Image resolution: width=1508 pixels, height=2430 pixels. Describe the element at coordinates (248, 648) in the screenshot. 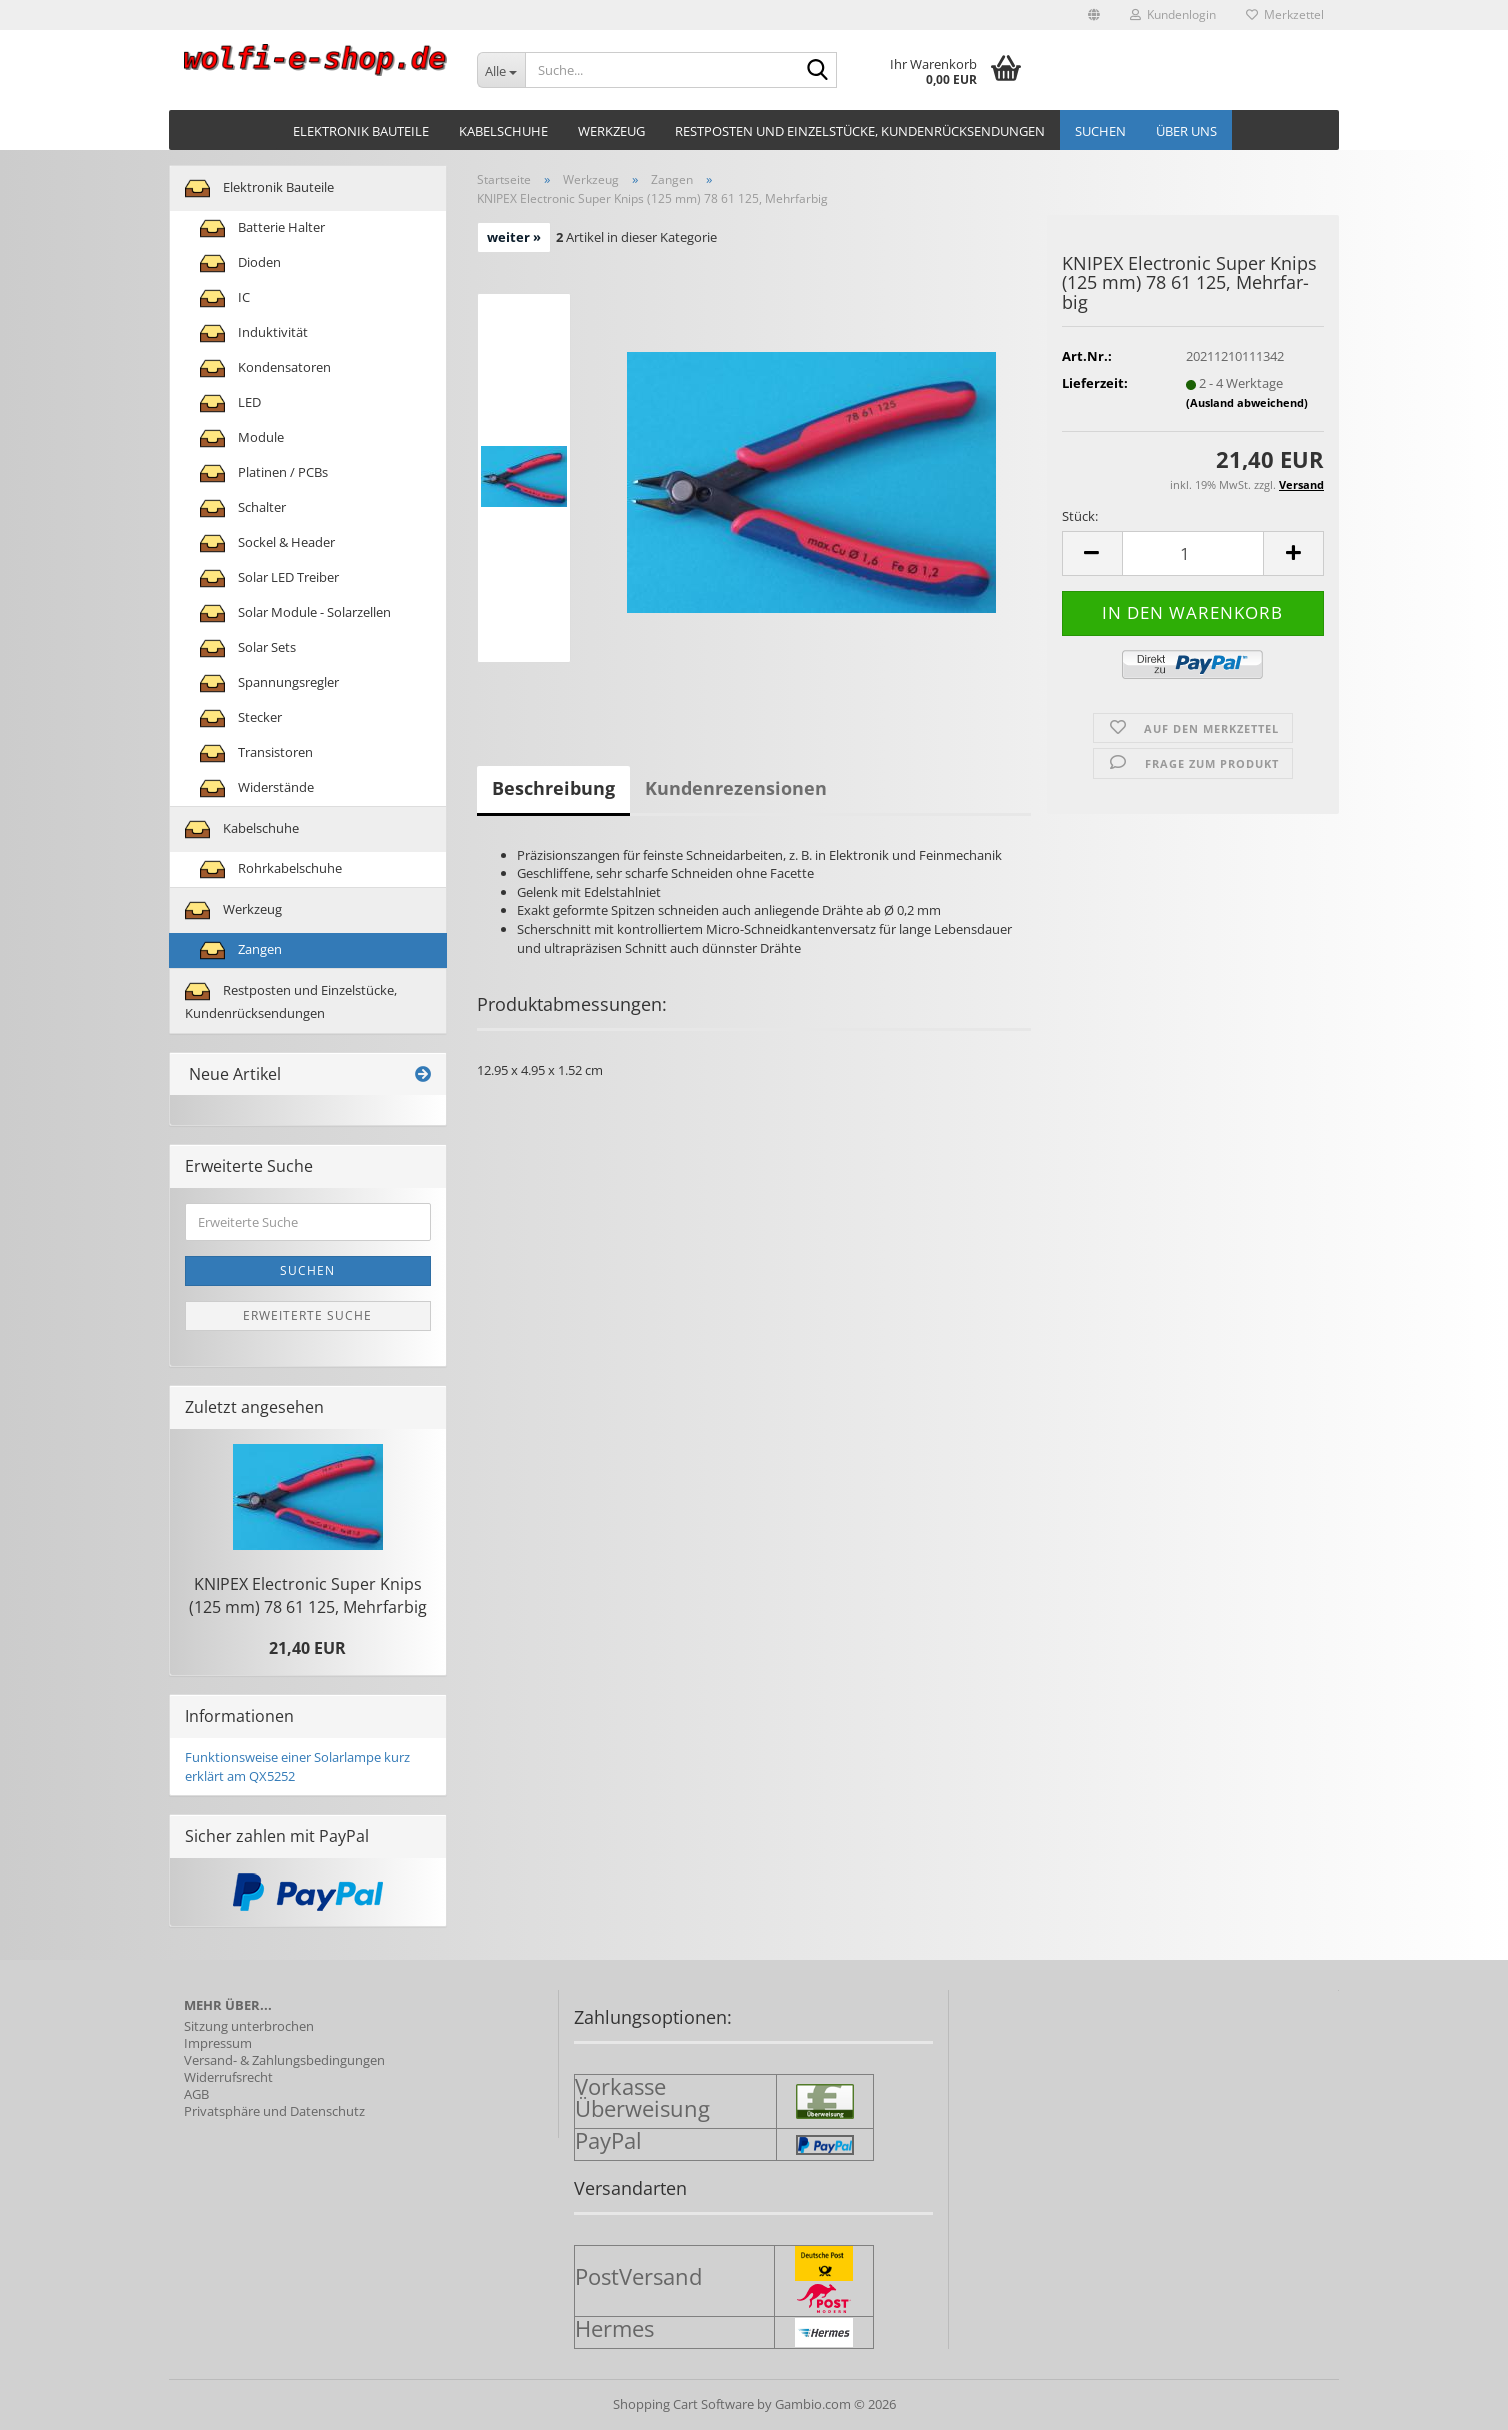

I see `Solar Sets` at that location.